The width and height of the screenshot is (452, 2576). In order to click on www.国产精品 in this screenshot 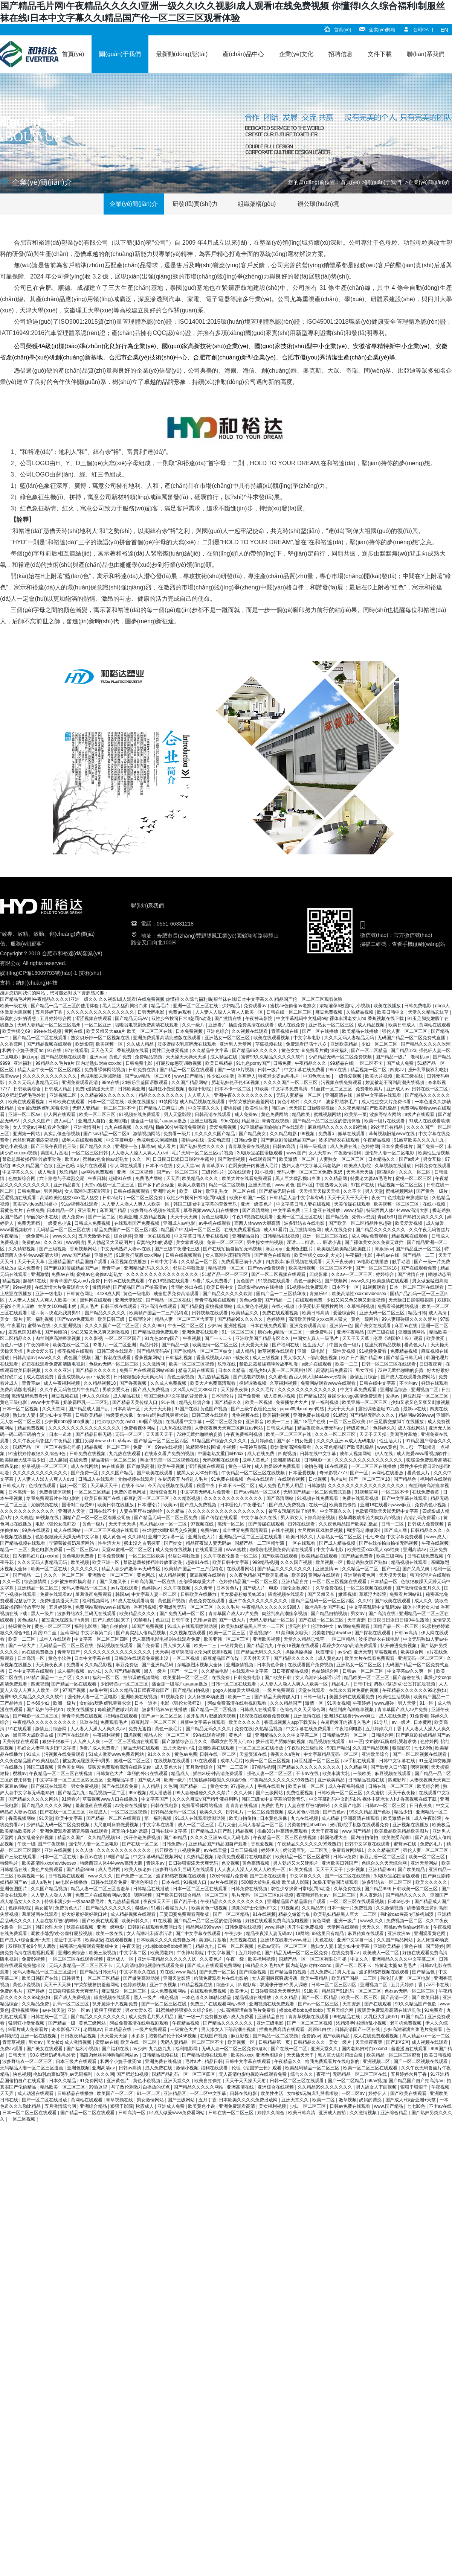, I will do `click(189, 1076)`.